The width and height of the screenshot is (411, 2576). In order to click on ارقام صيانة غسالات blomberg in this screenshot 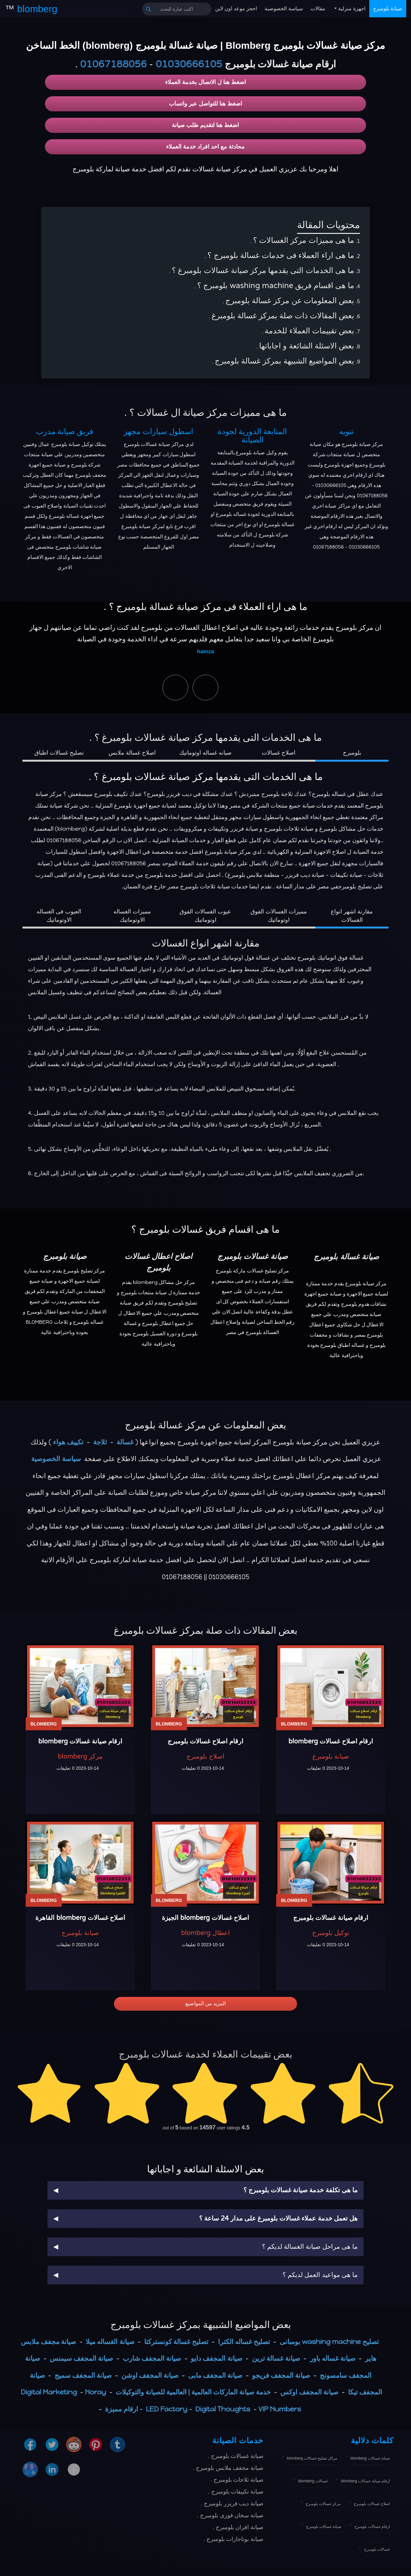, I will do `click(365, 2481)`.